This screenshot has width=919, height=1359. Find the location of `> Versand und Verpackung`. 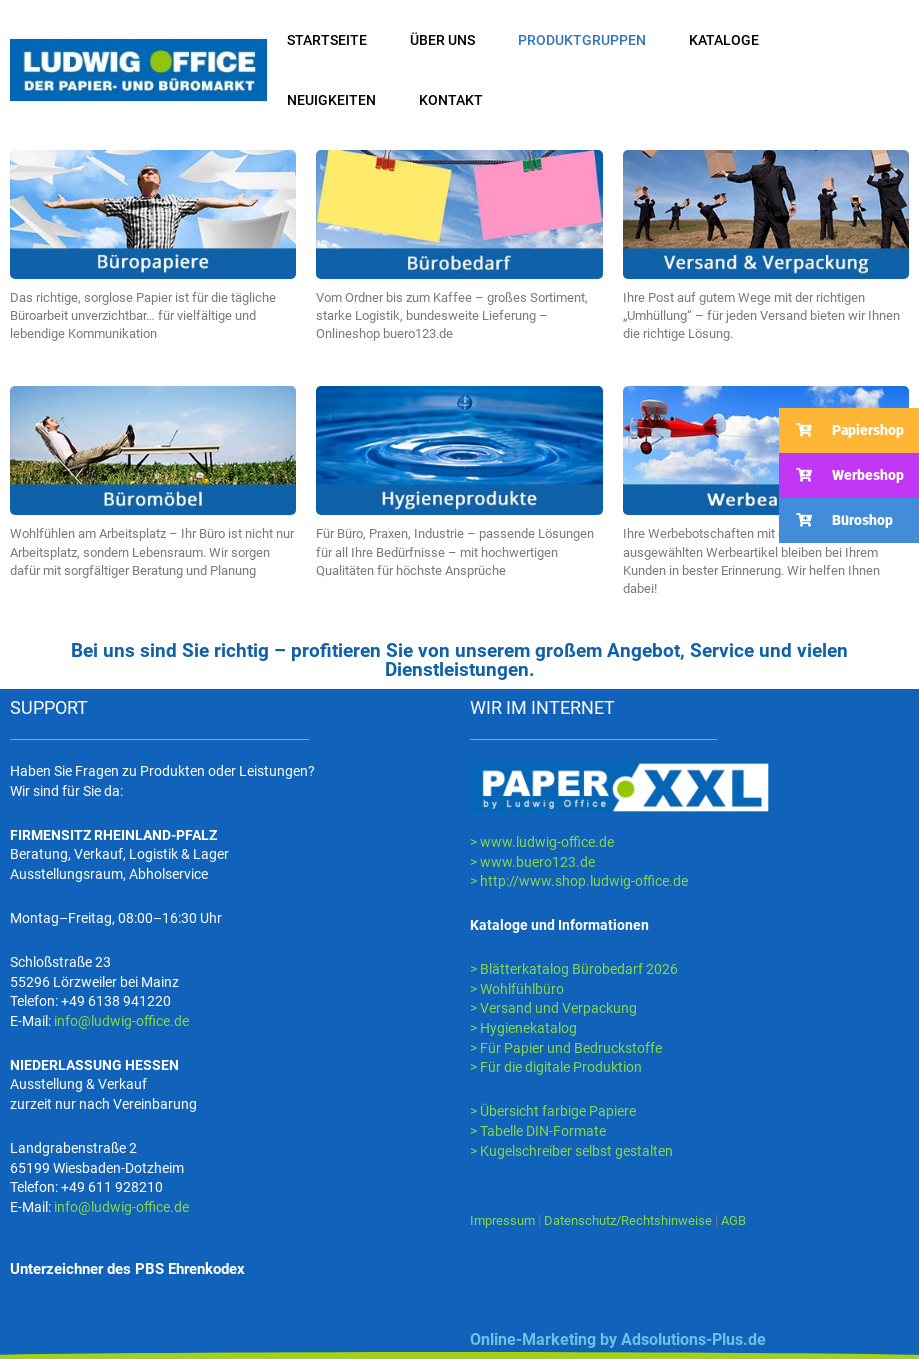

> Versand und Verpackung is located at coordinates (553, 1008).